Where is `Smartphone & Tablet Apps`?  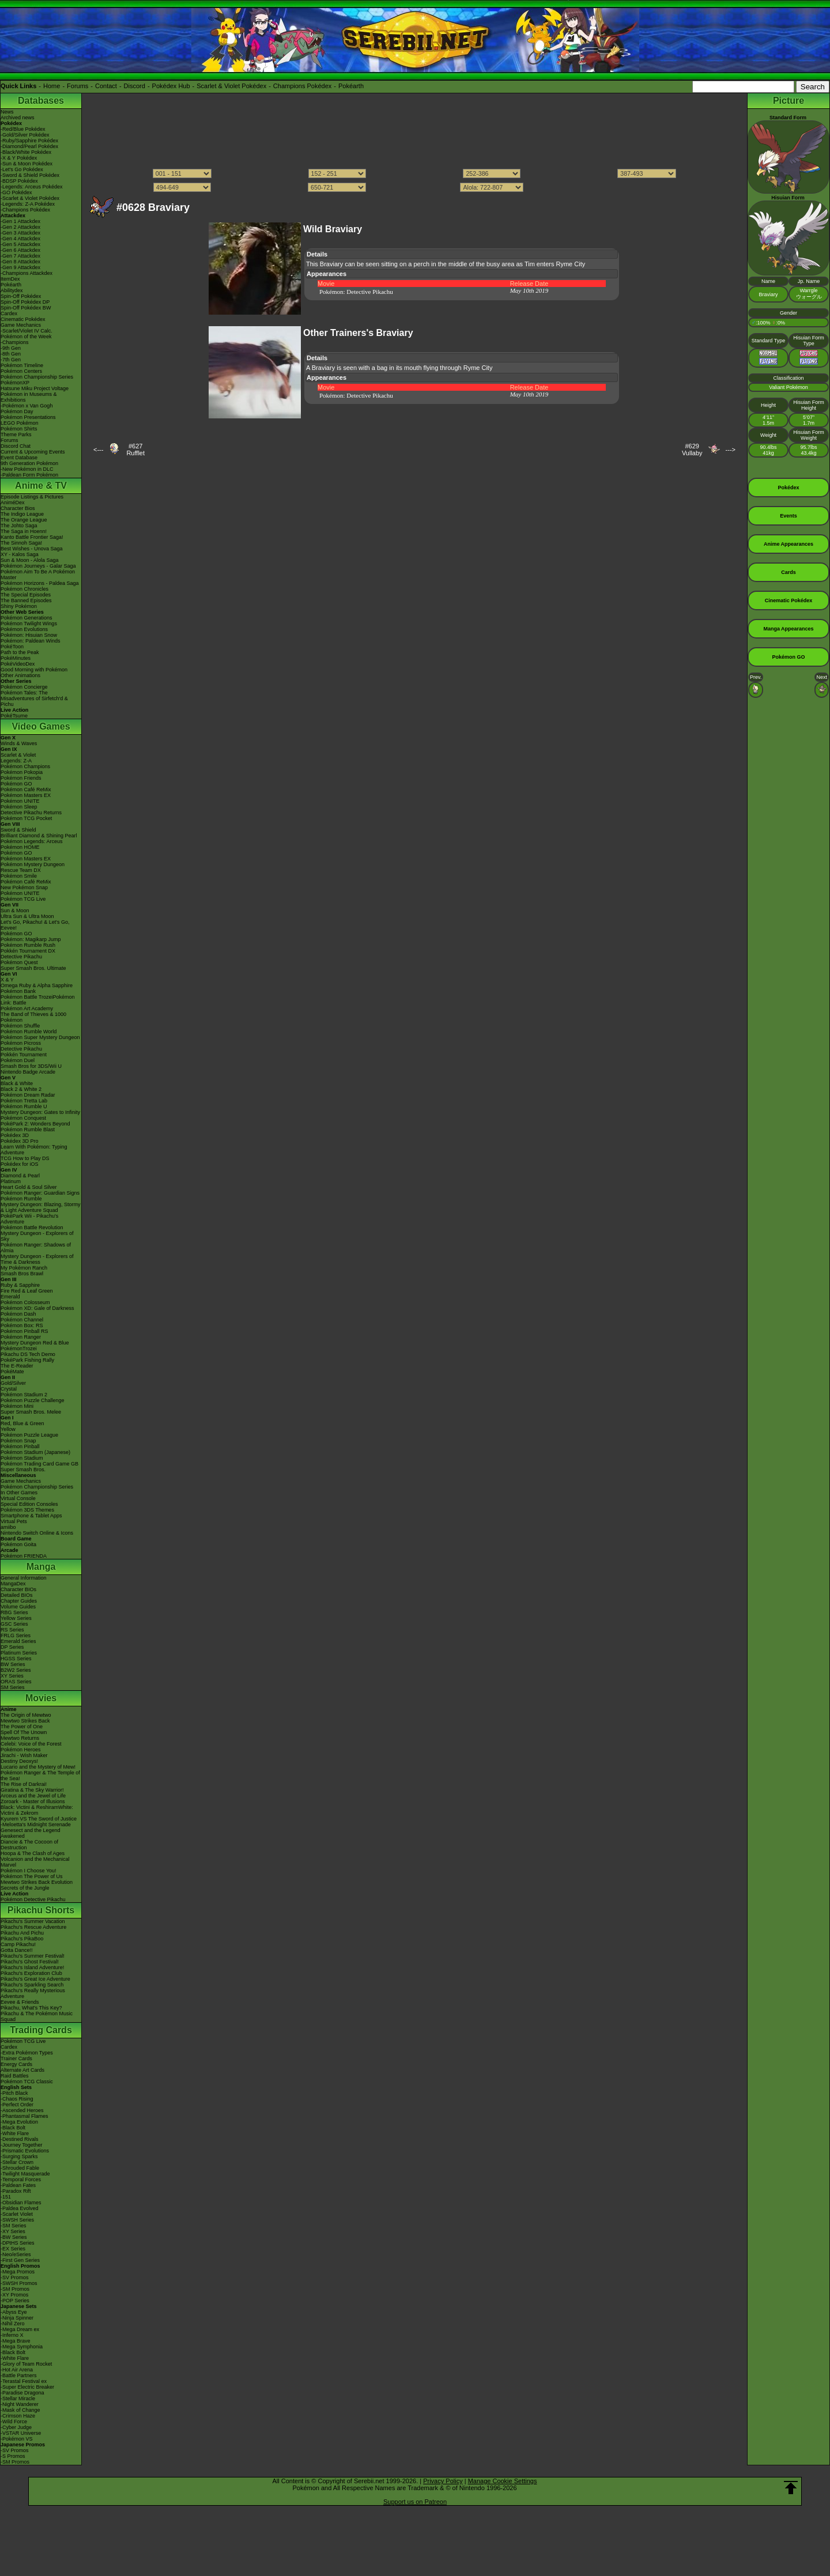 Smartphone & Tablet Apps is located at coordinates (31, 1516).